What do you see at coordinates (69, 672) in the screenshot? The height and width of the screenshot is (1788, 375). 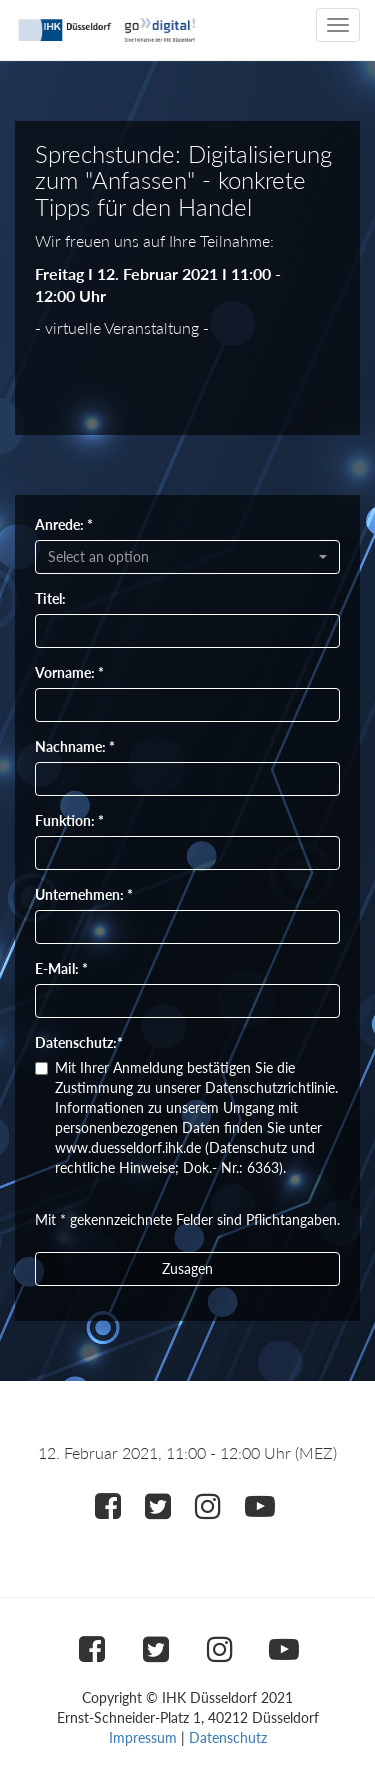 I see `Vorname: *` at bounding box center [69, 672].